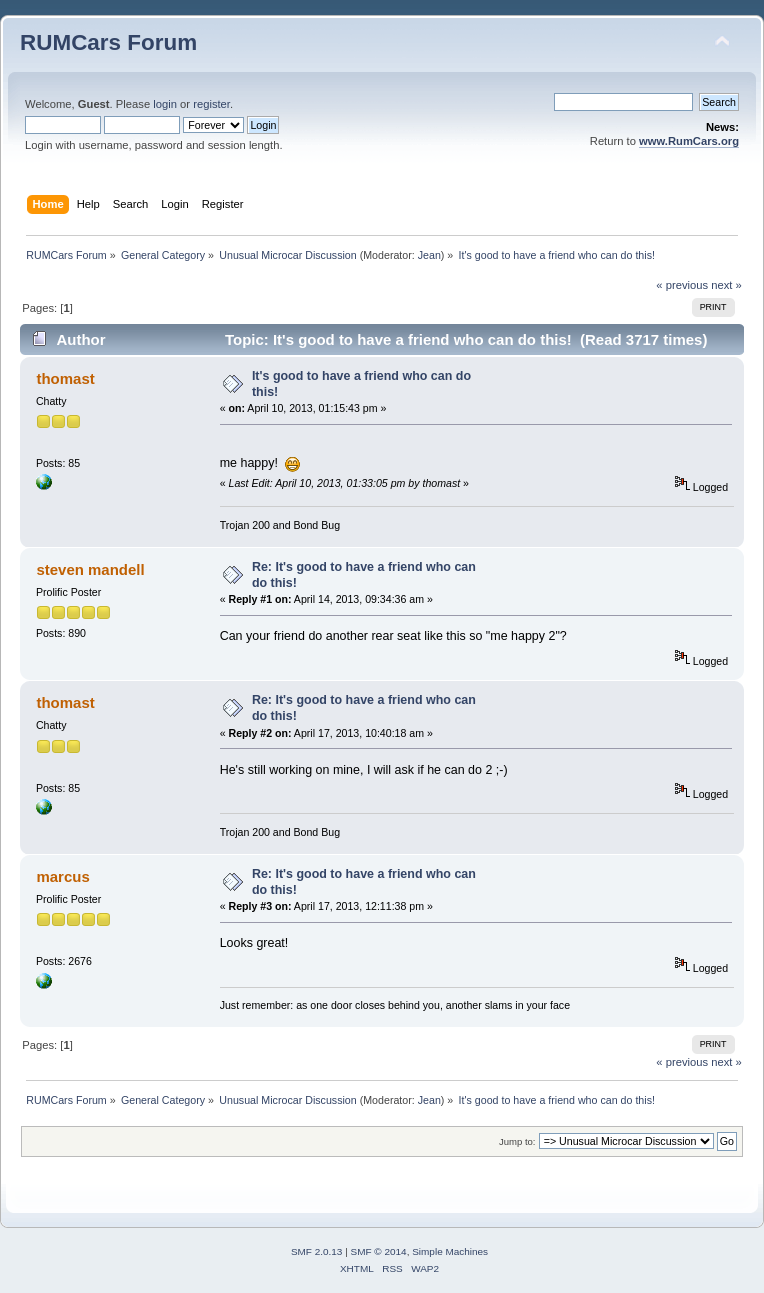 This screenshot has width=764, height=1293. I want to click on « previous, so click(682, 285).